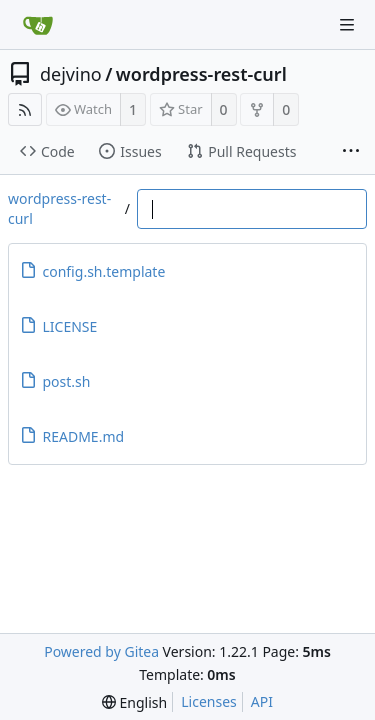  I want to click on dejvino, so click(71, 74).